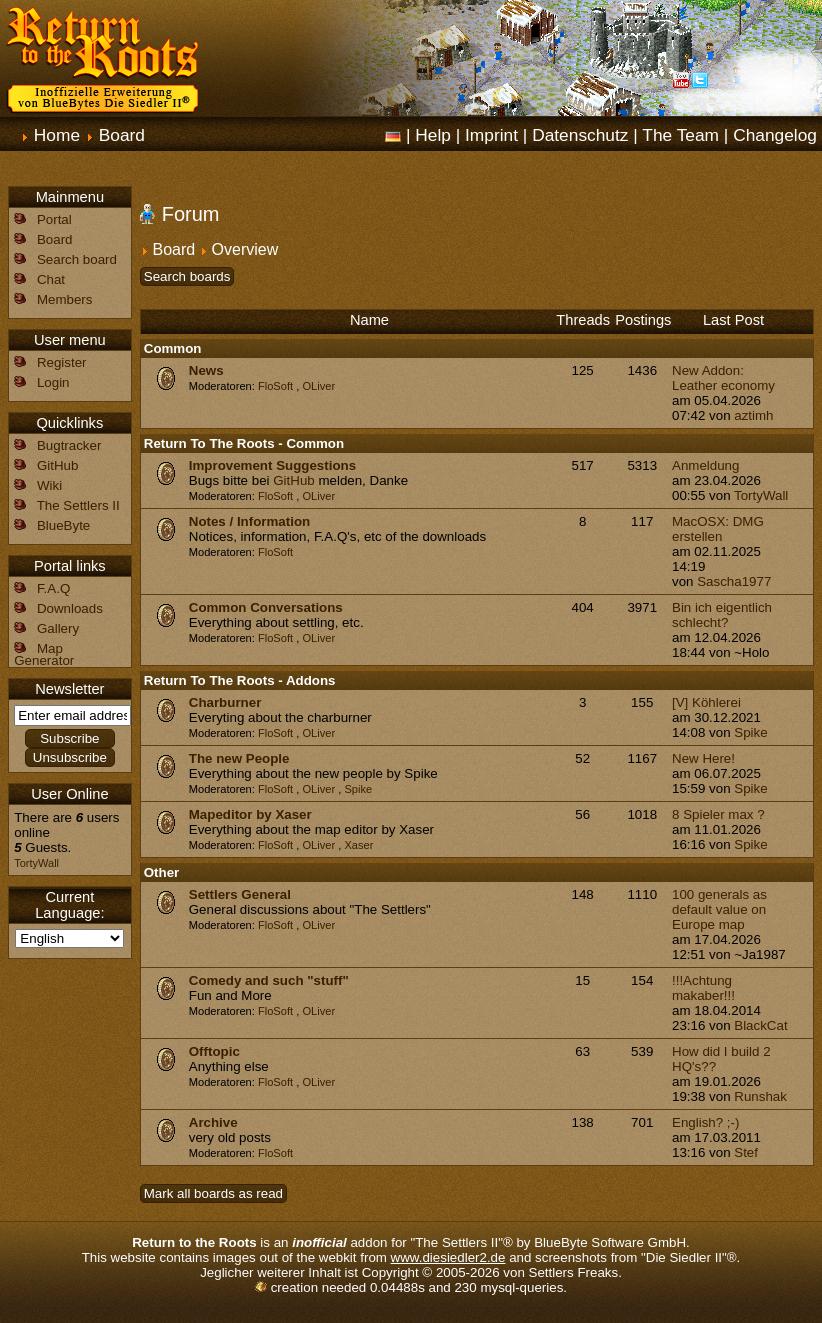 The height and width of the screenshot is (1323, 822). I want to click on Improvement Suggestions, so click(272, 465).